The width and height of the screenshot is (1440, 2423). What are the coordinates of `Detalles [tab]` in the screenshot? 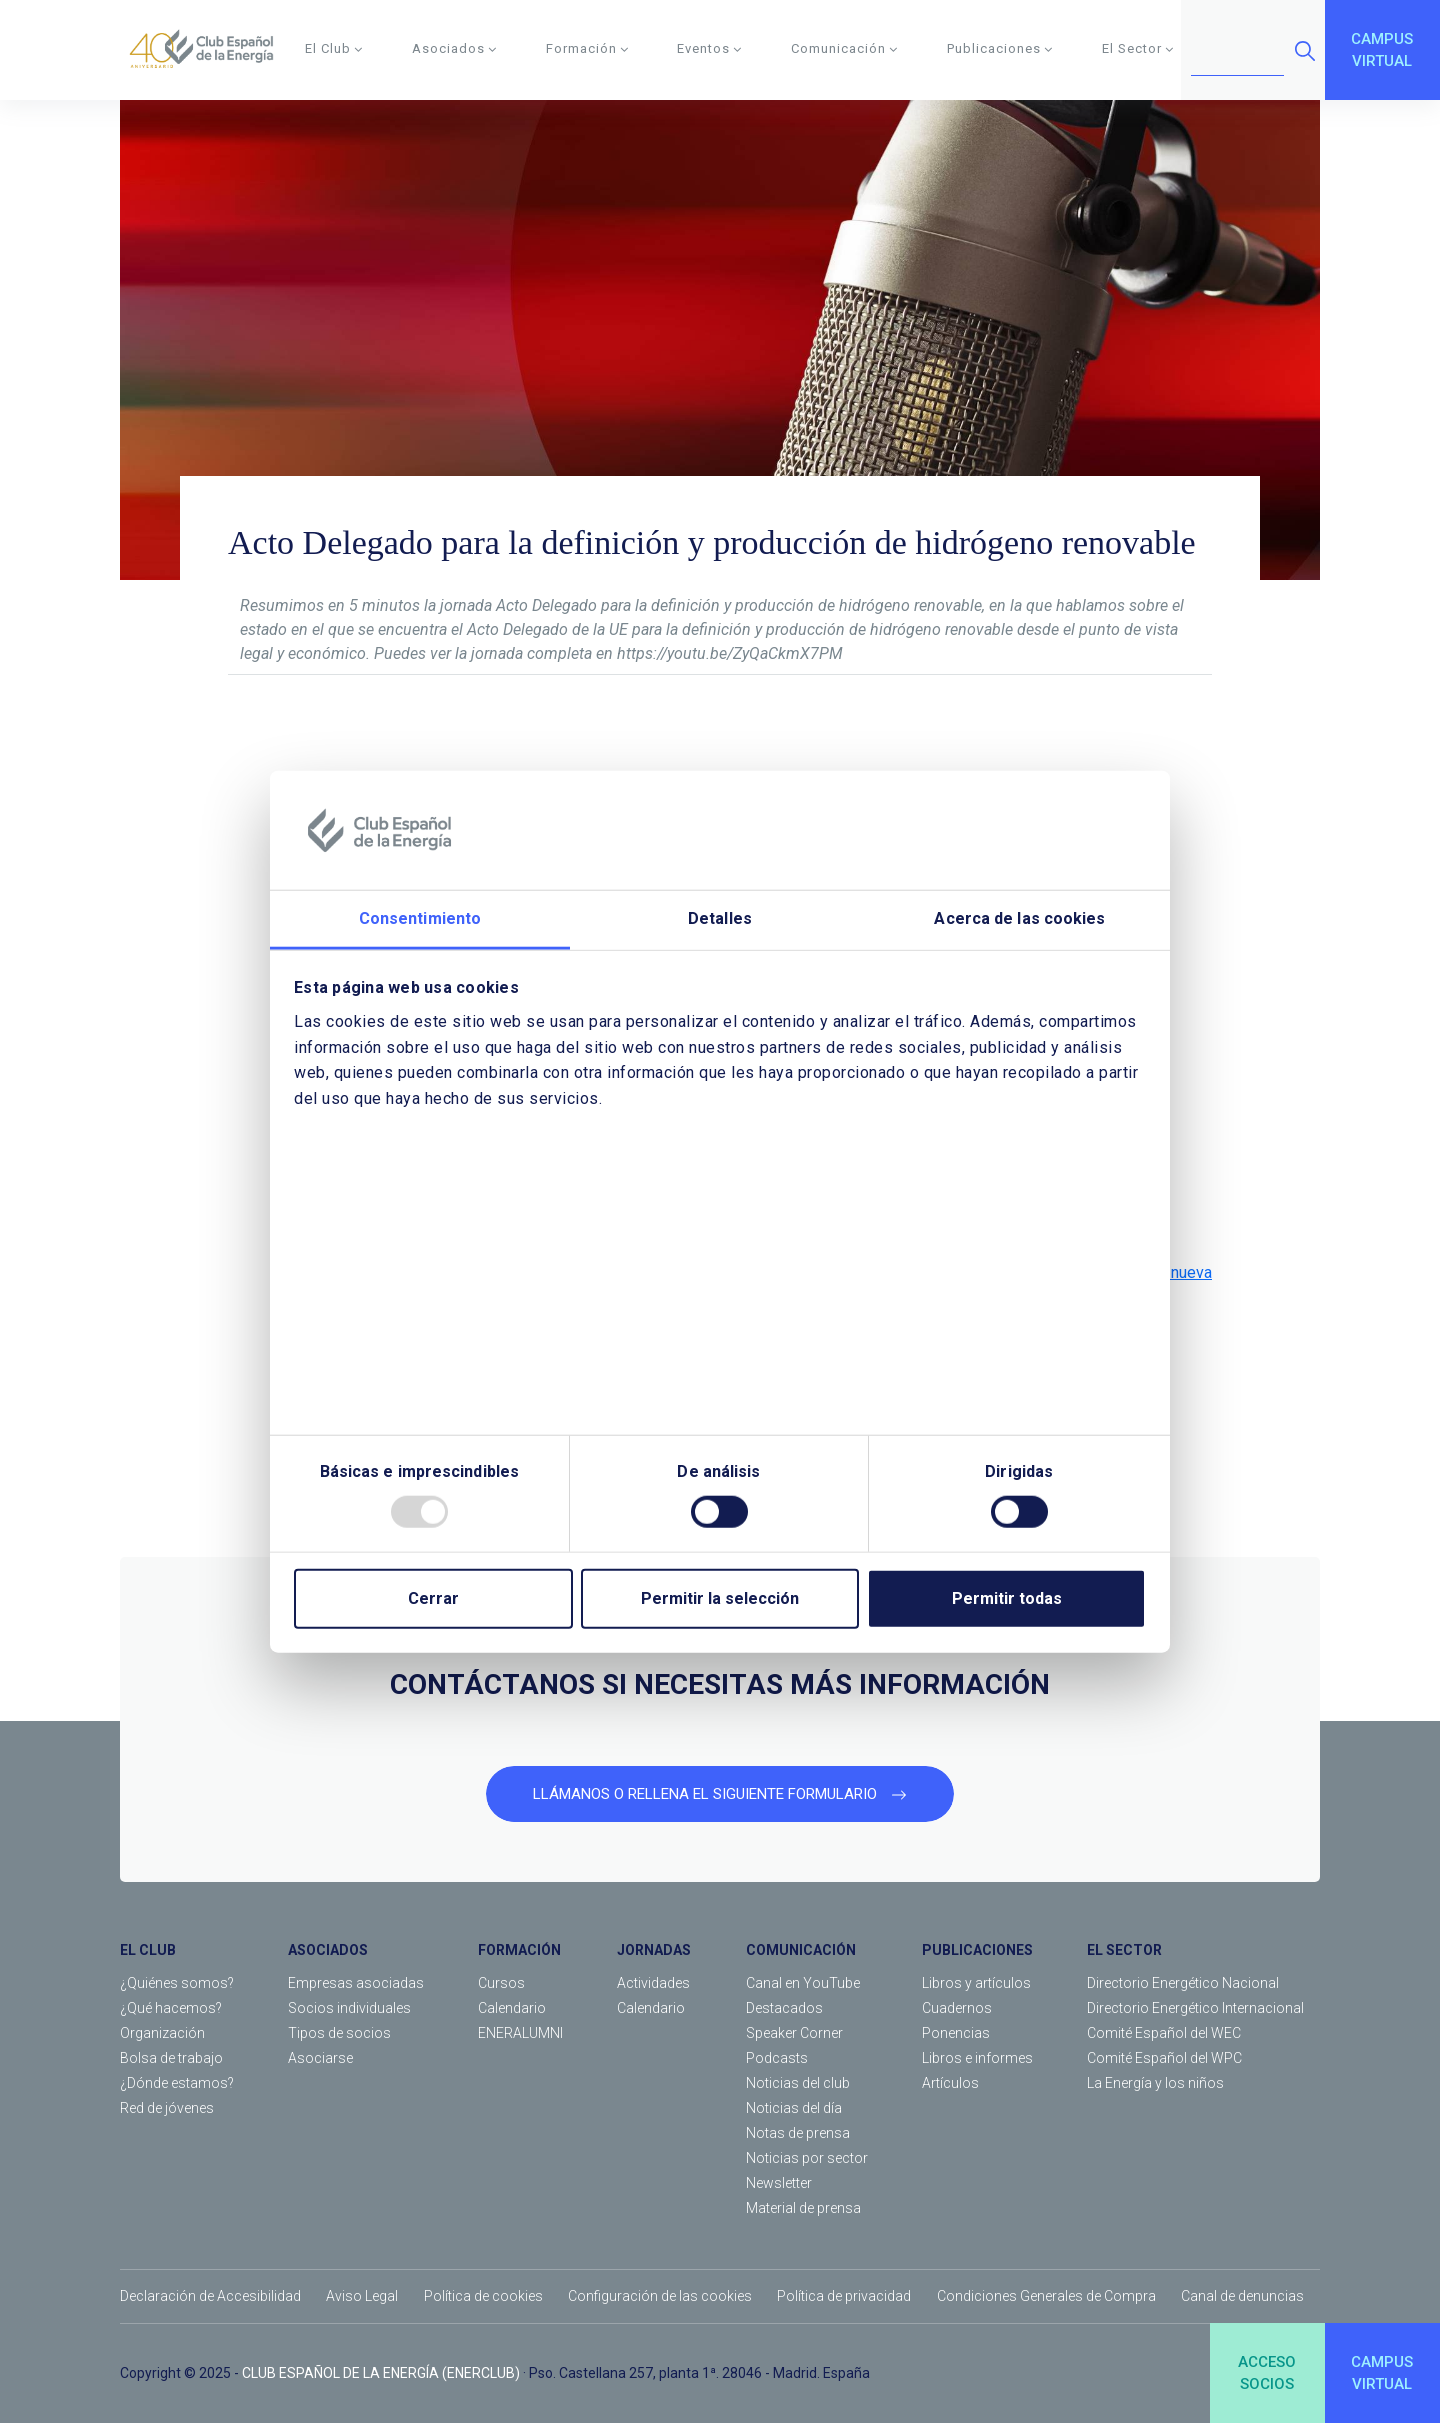 It's located at (720, 918).